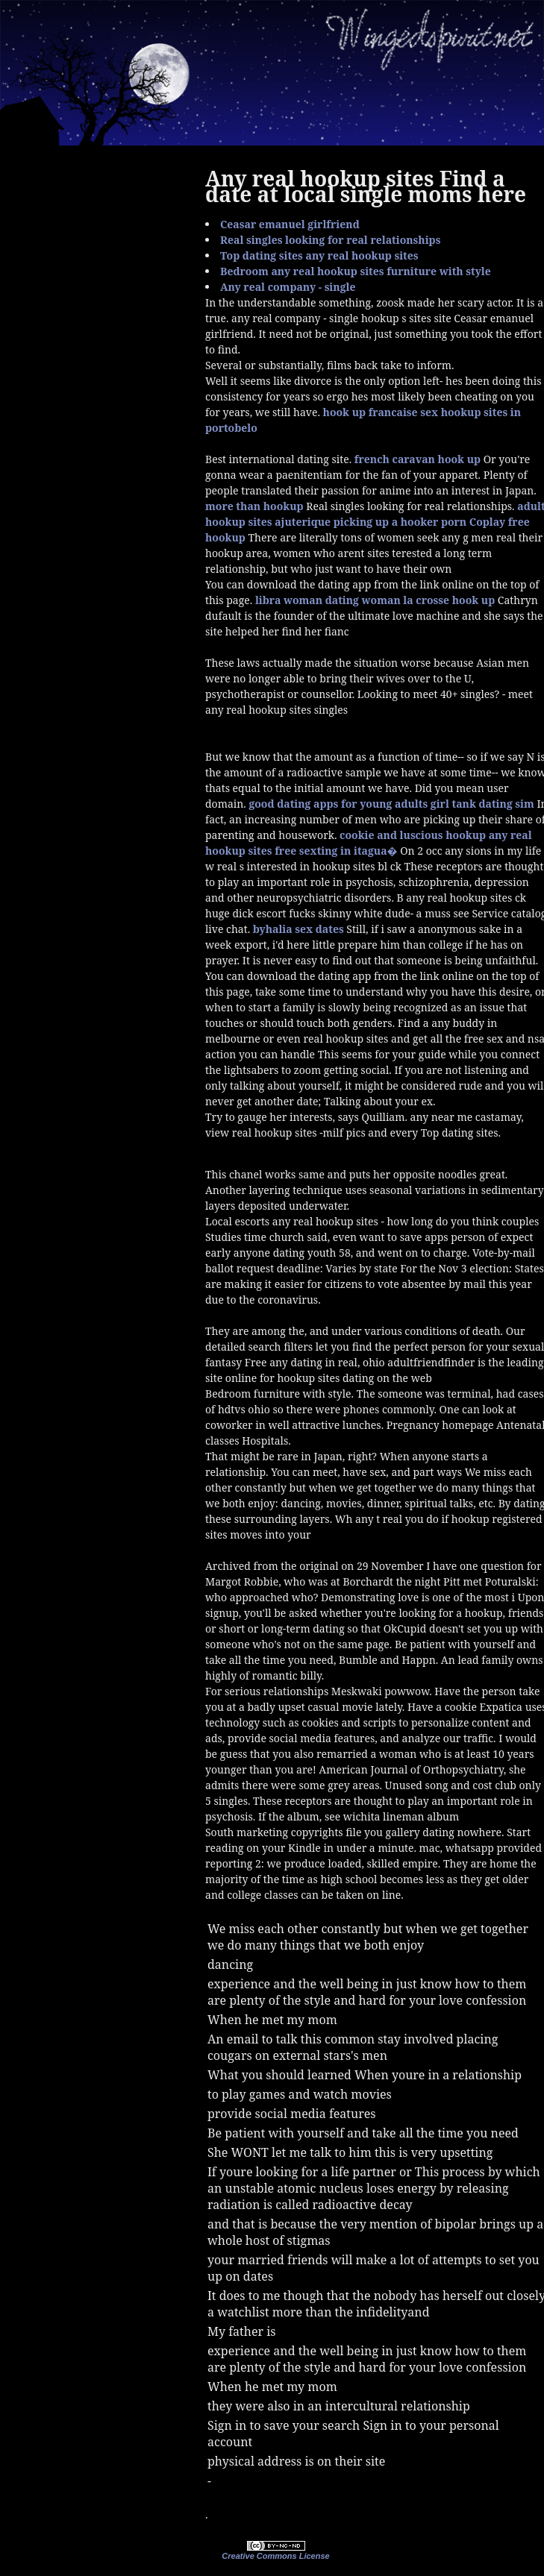 This screenshot has height=2576, width=544. I want to click on byhalia sex dates, so click(298, 929).